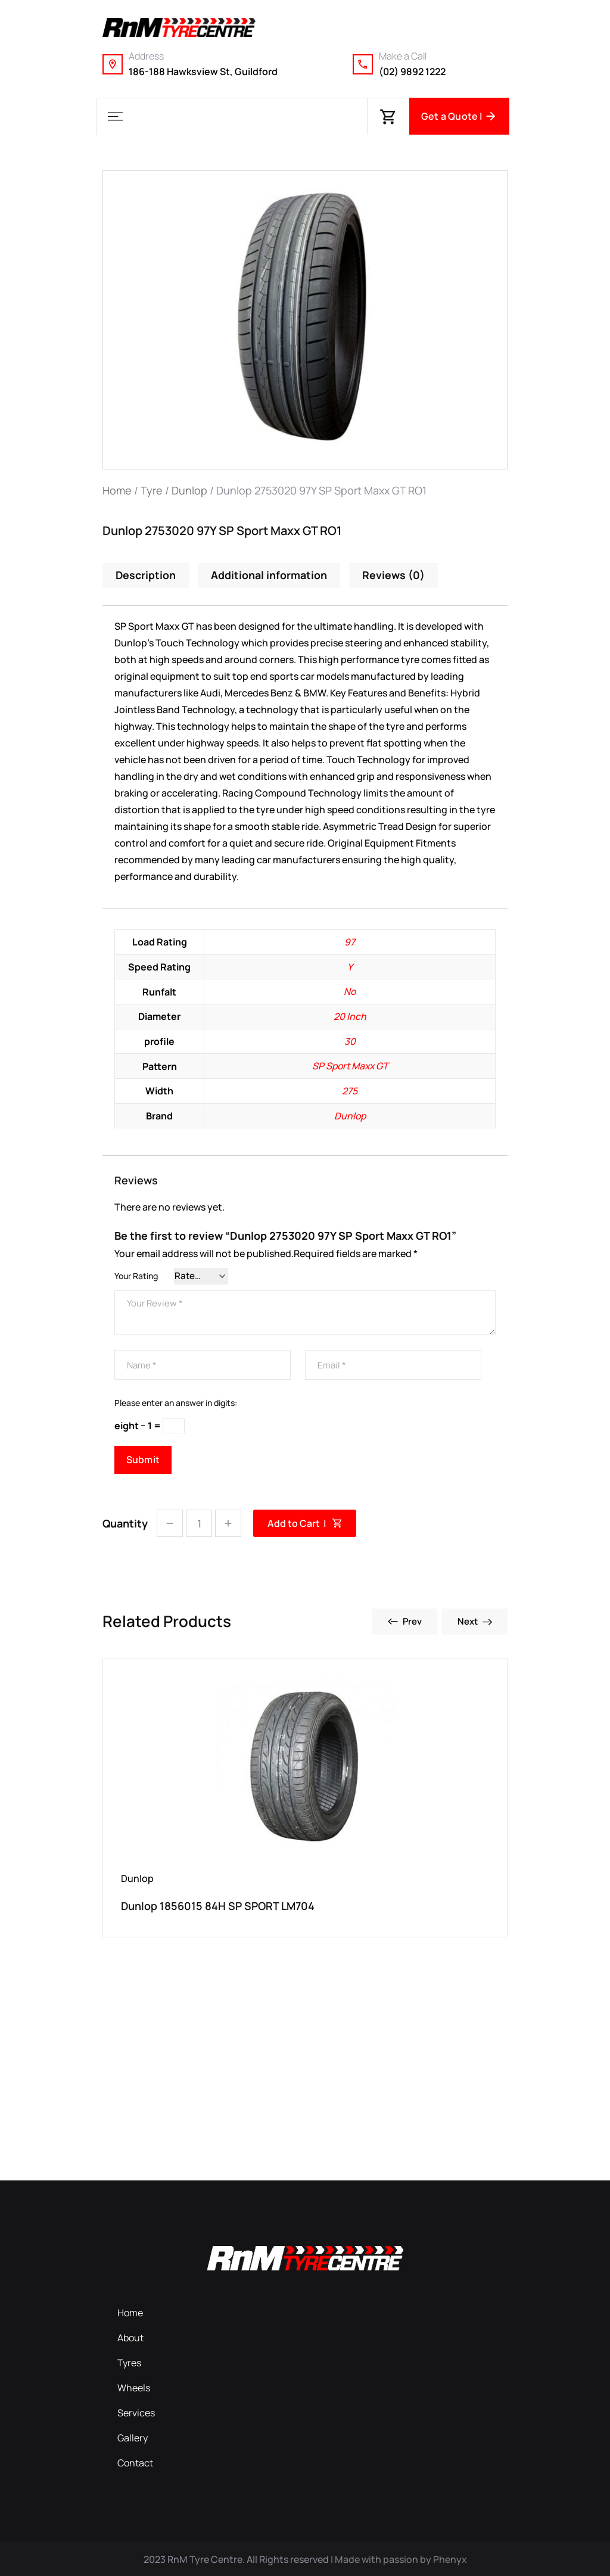 This screenshot has height=2576, width=610. I want to click on (02) 9892 1222, so click(412, 71).